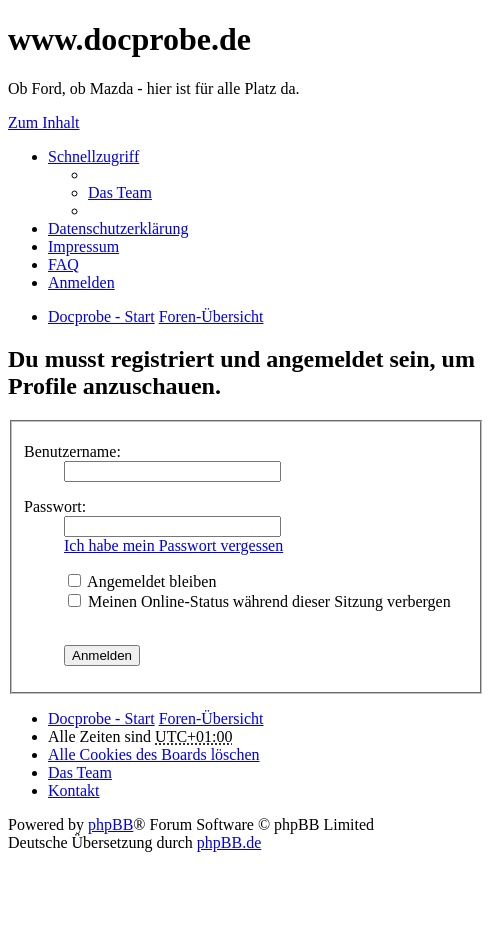 Image resolution: width=492 pixels, height=930 pixels. Describe the element at coordinates (118, 228) in the screenshot. I see `Datenschutzerklärung` at that location.